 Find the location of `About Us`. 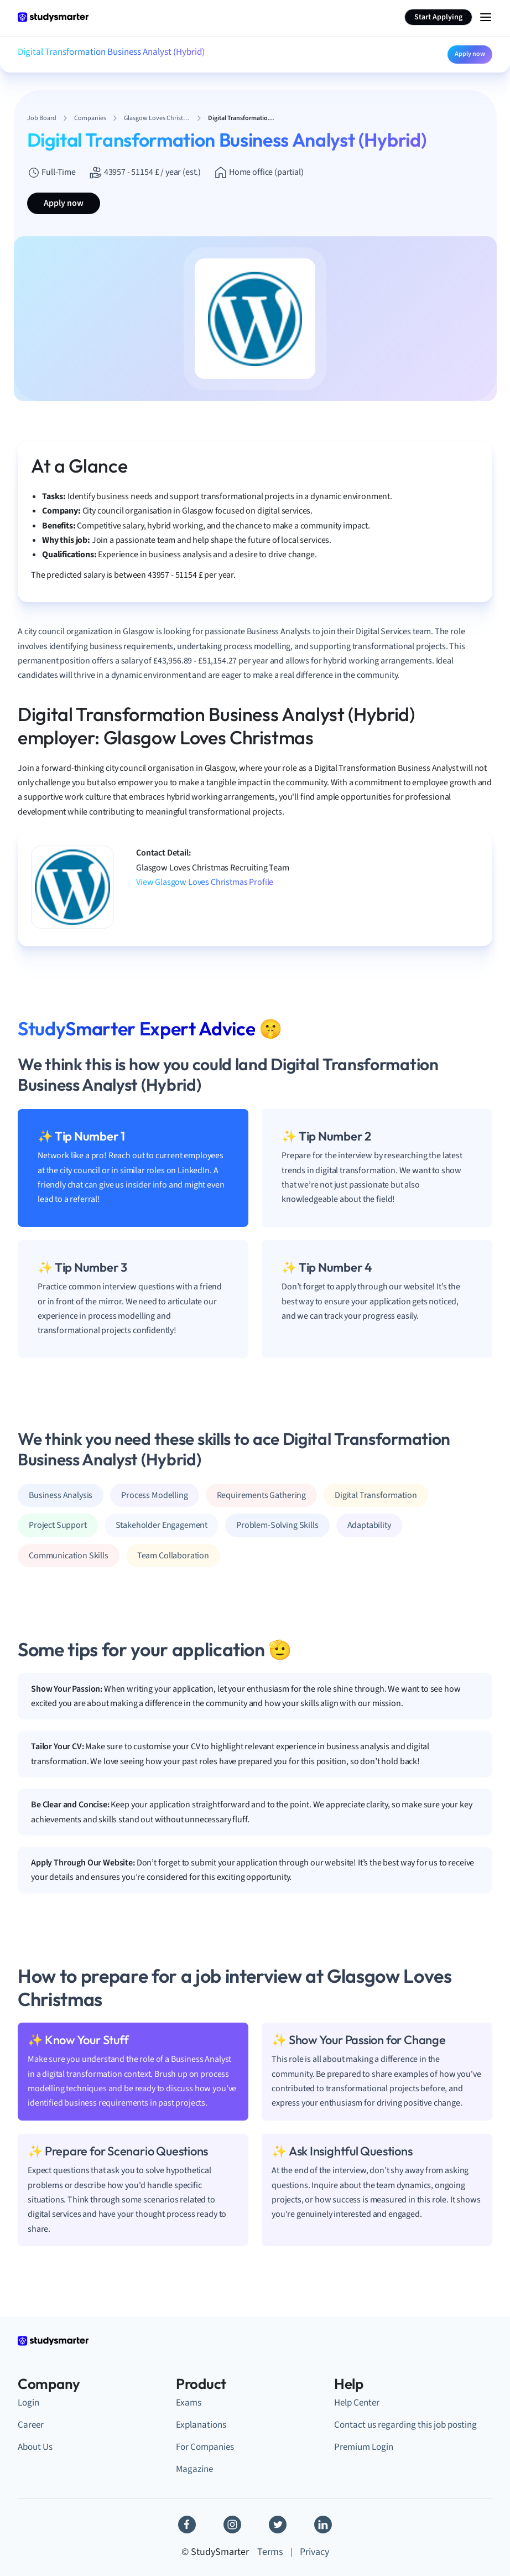

About Us is located at coordinates (35, 2447).